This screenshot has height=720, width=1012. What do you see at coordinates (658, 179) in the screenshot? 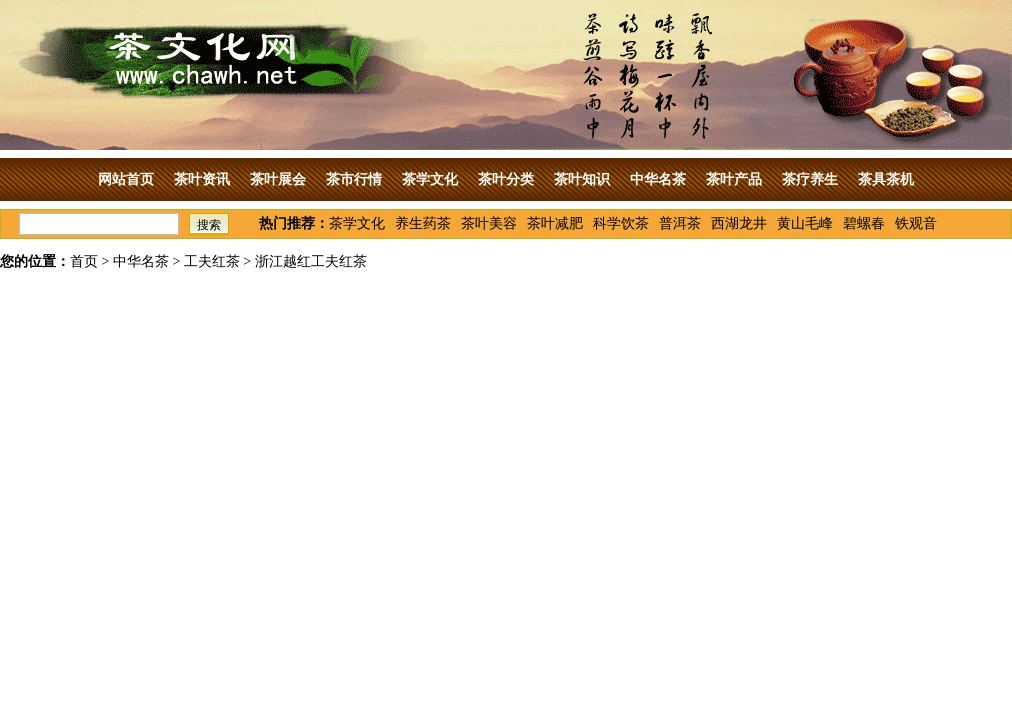
I see `中华名茶` at bounding box center [658, 179].